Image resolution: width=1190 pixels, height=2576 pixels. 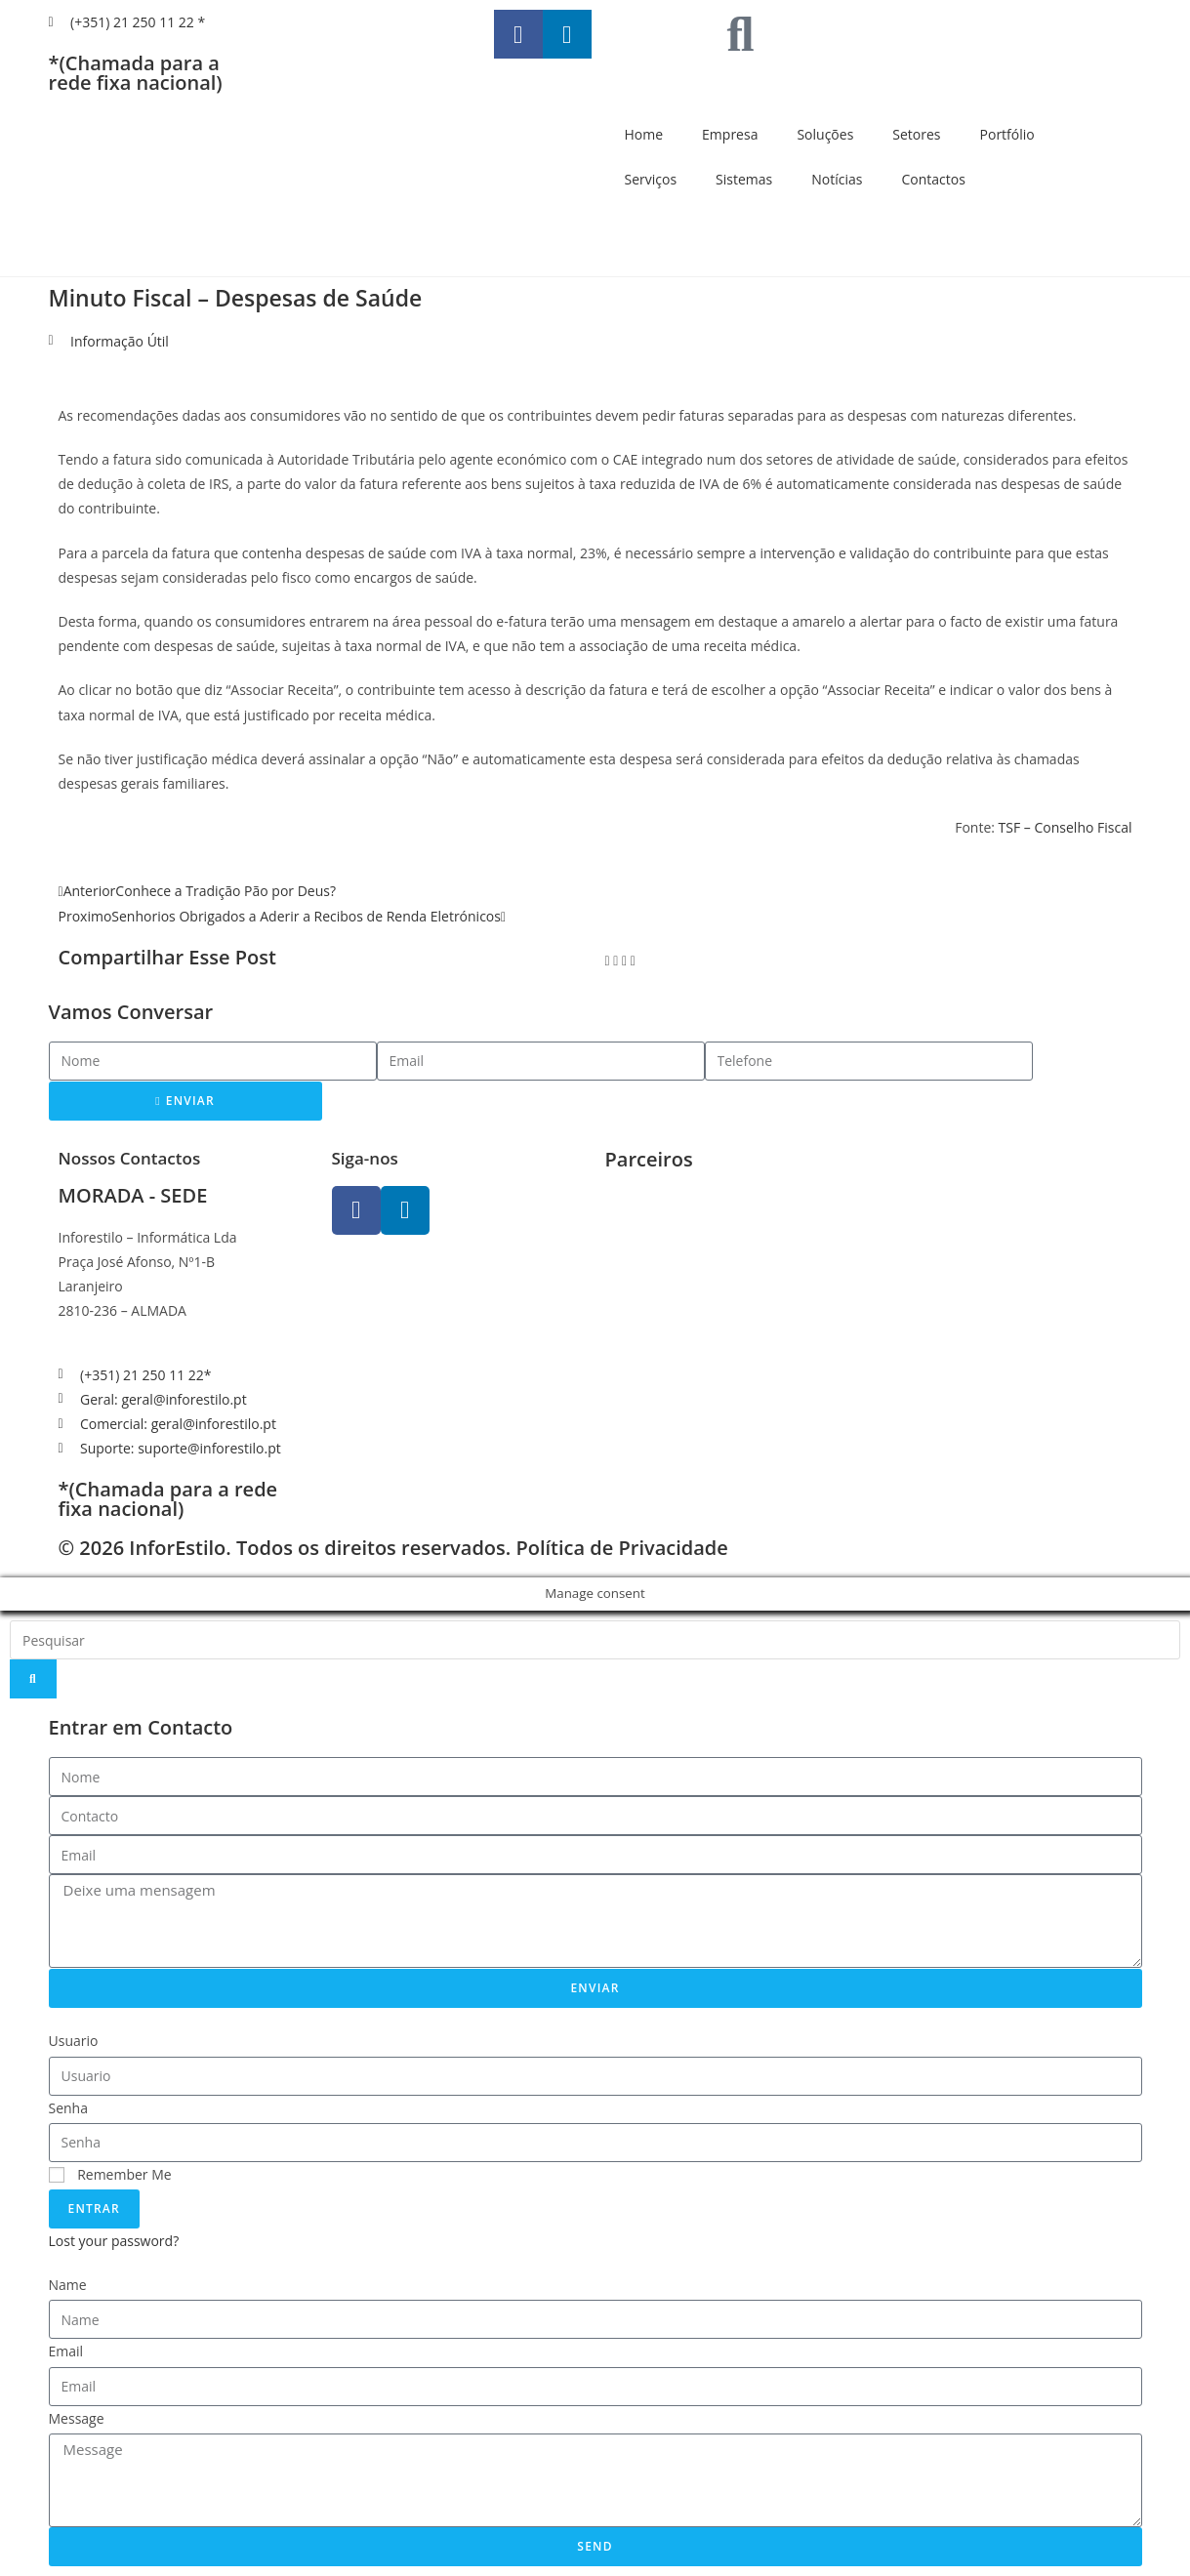 I want to click on Name, so click(x=68, y=2284).